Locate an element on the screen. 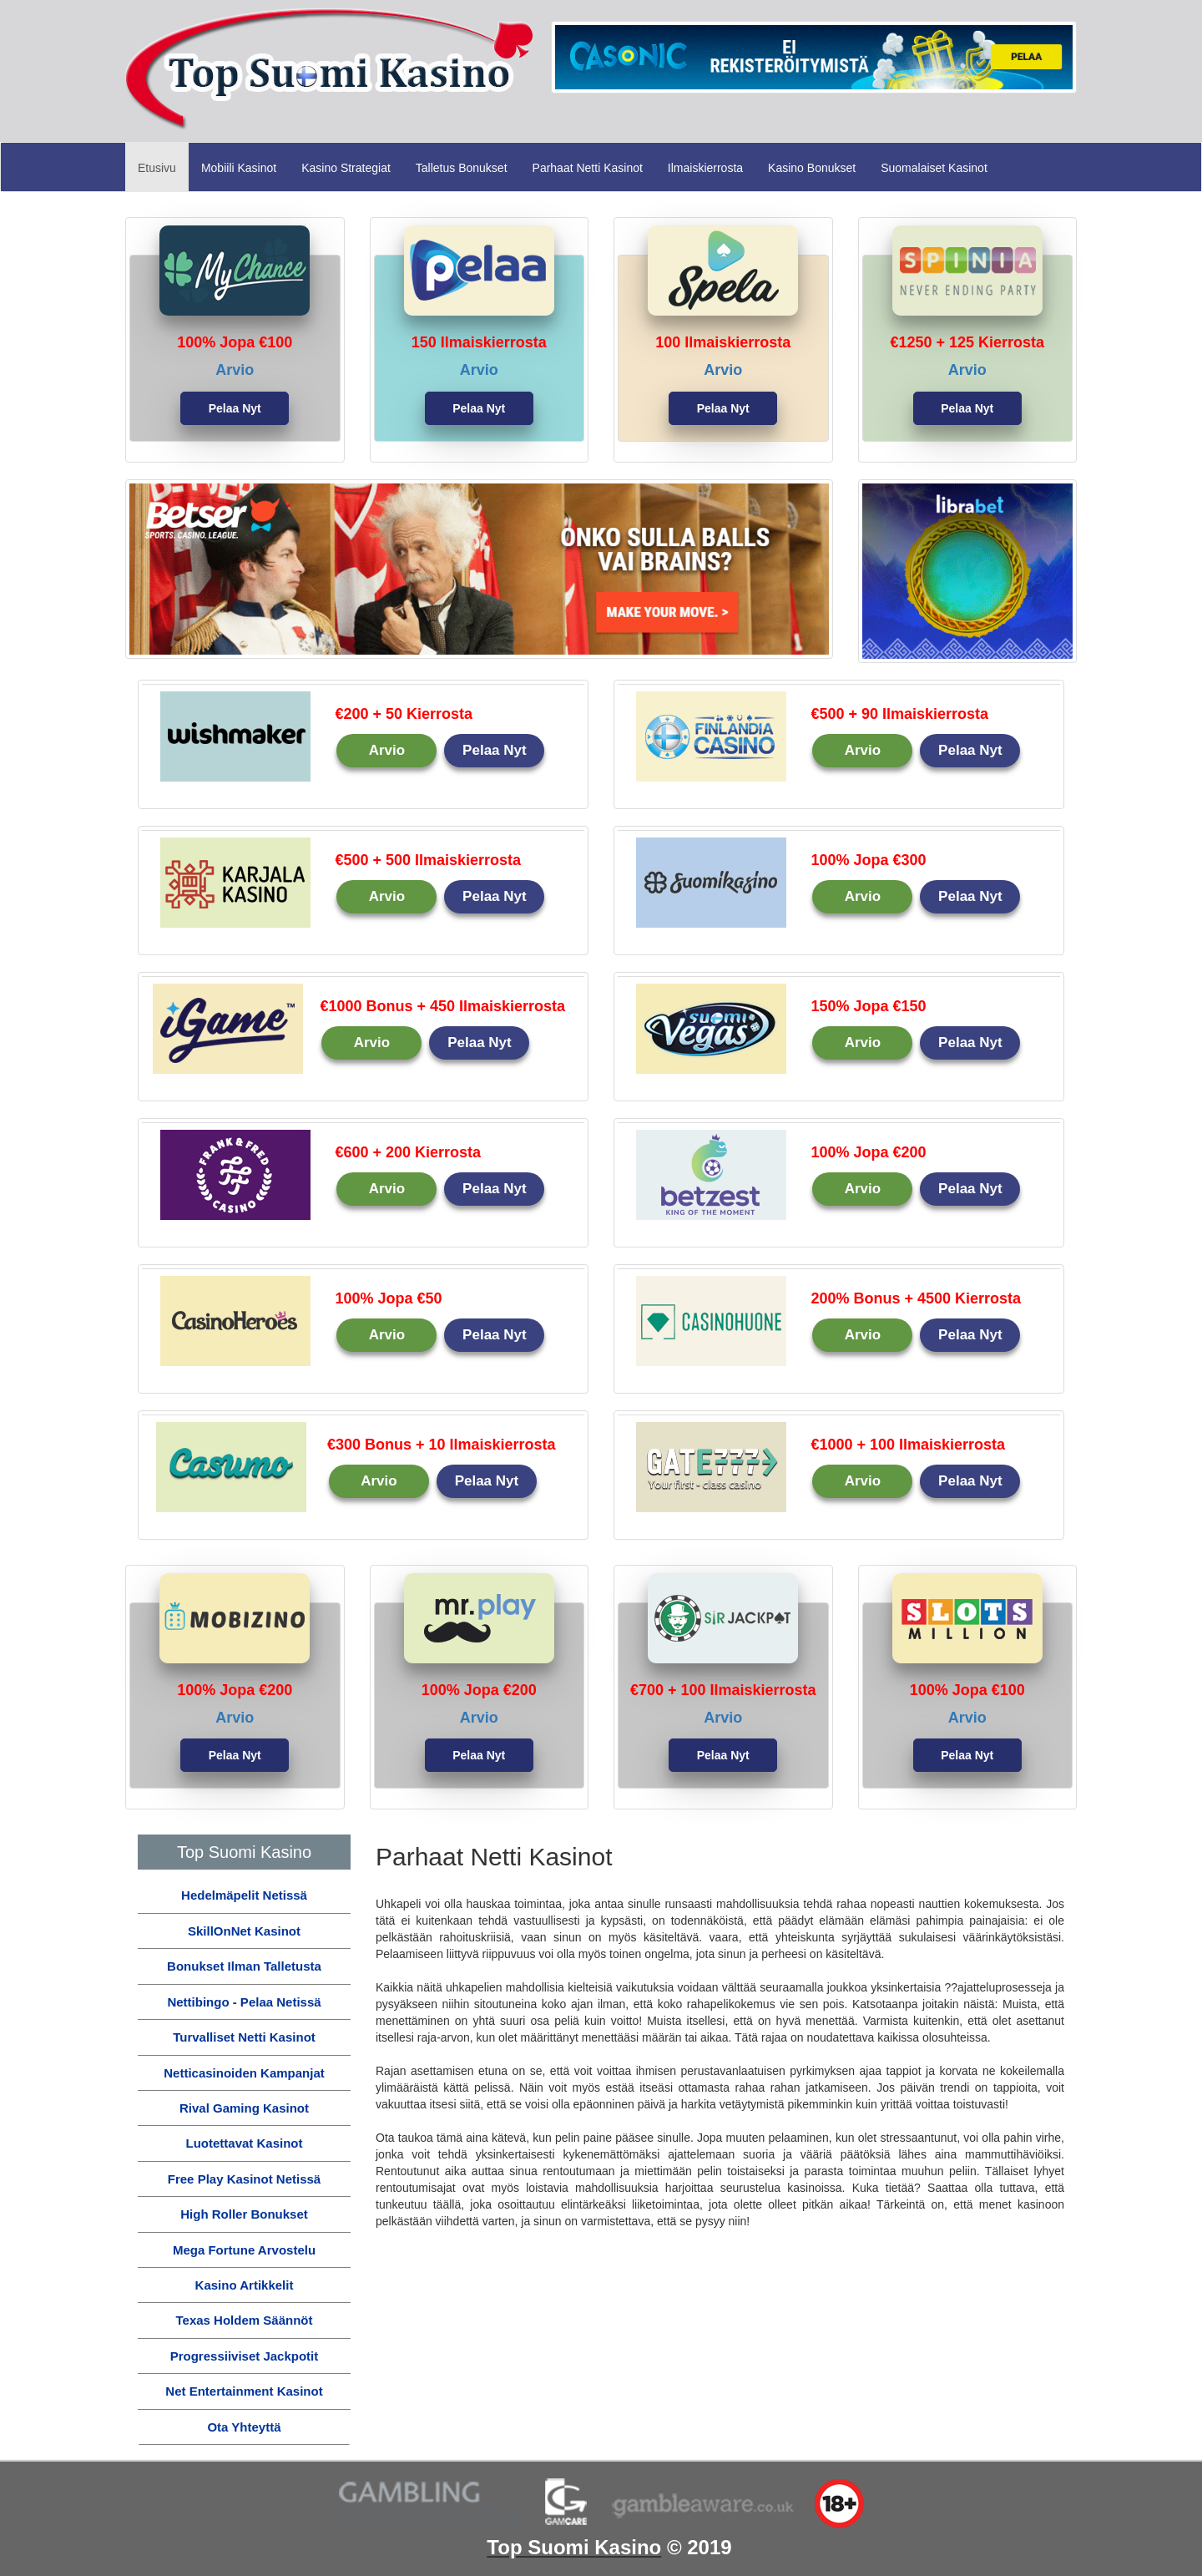  Parhaat Netti Kasinot is located at coordinates (588, 168).